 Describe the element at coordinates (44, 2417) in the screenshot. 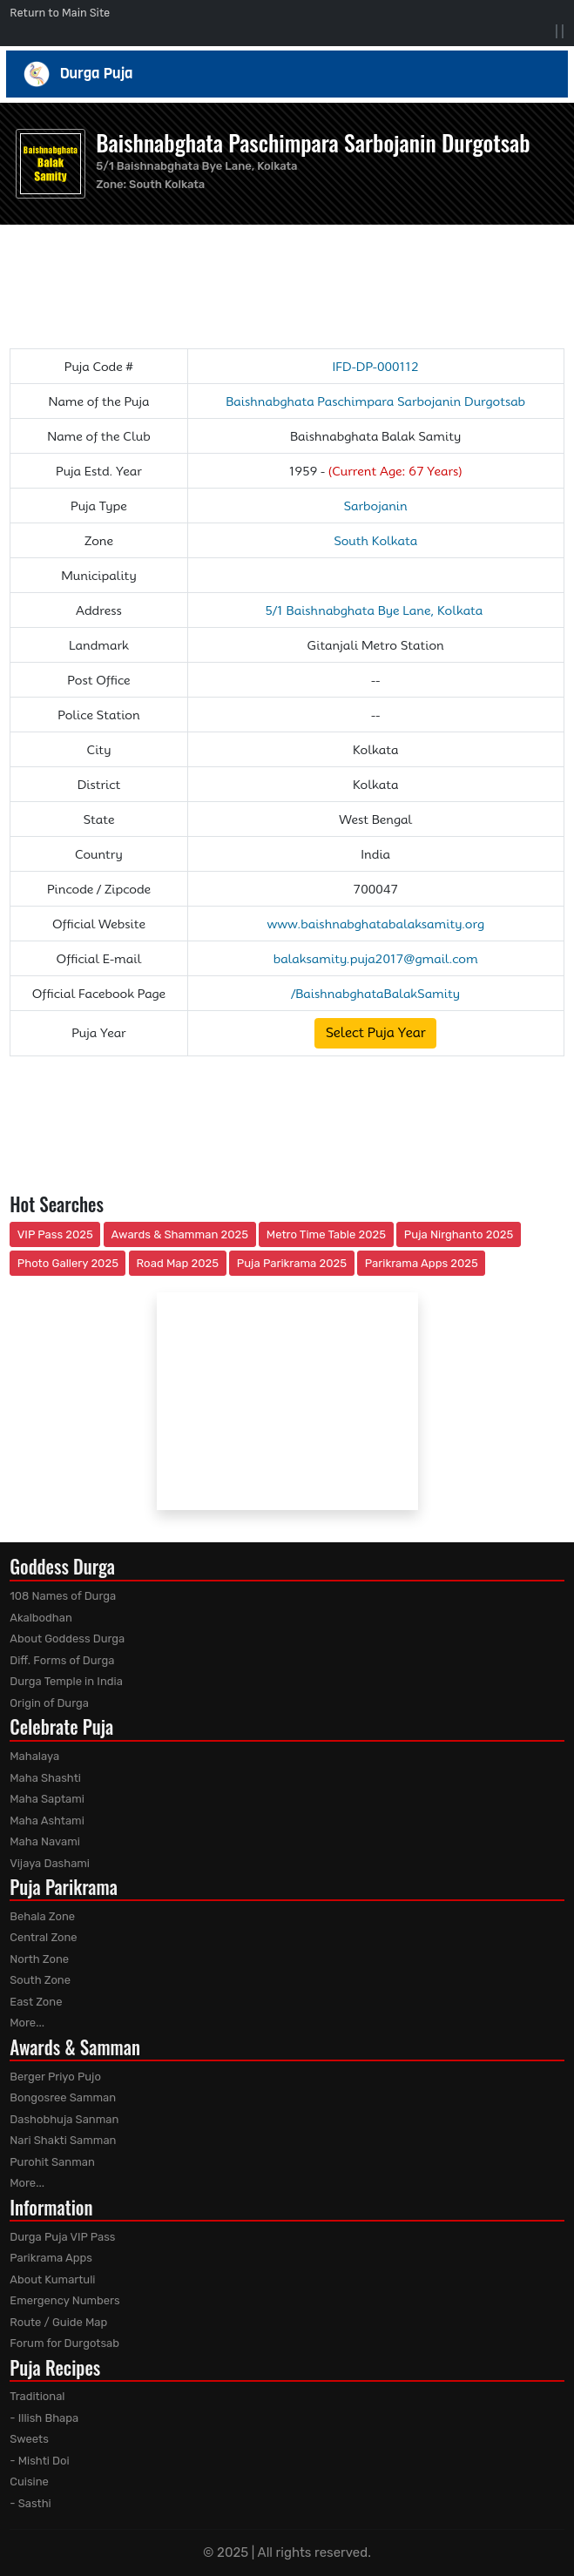

I see `- Illish Bhapa` at that location.